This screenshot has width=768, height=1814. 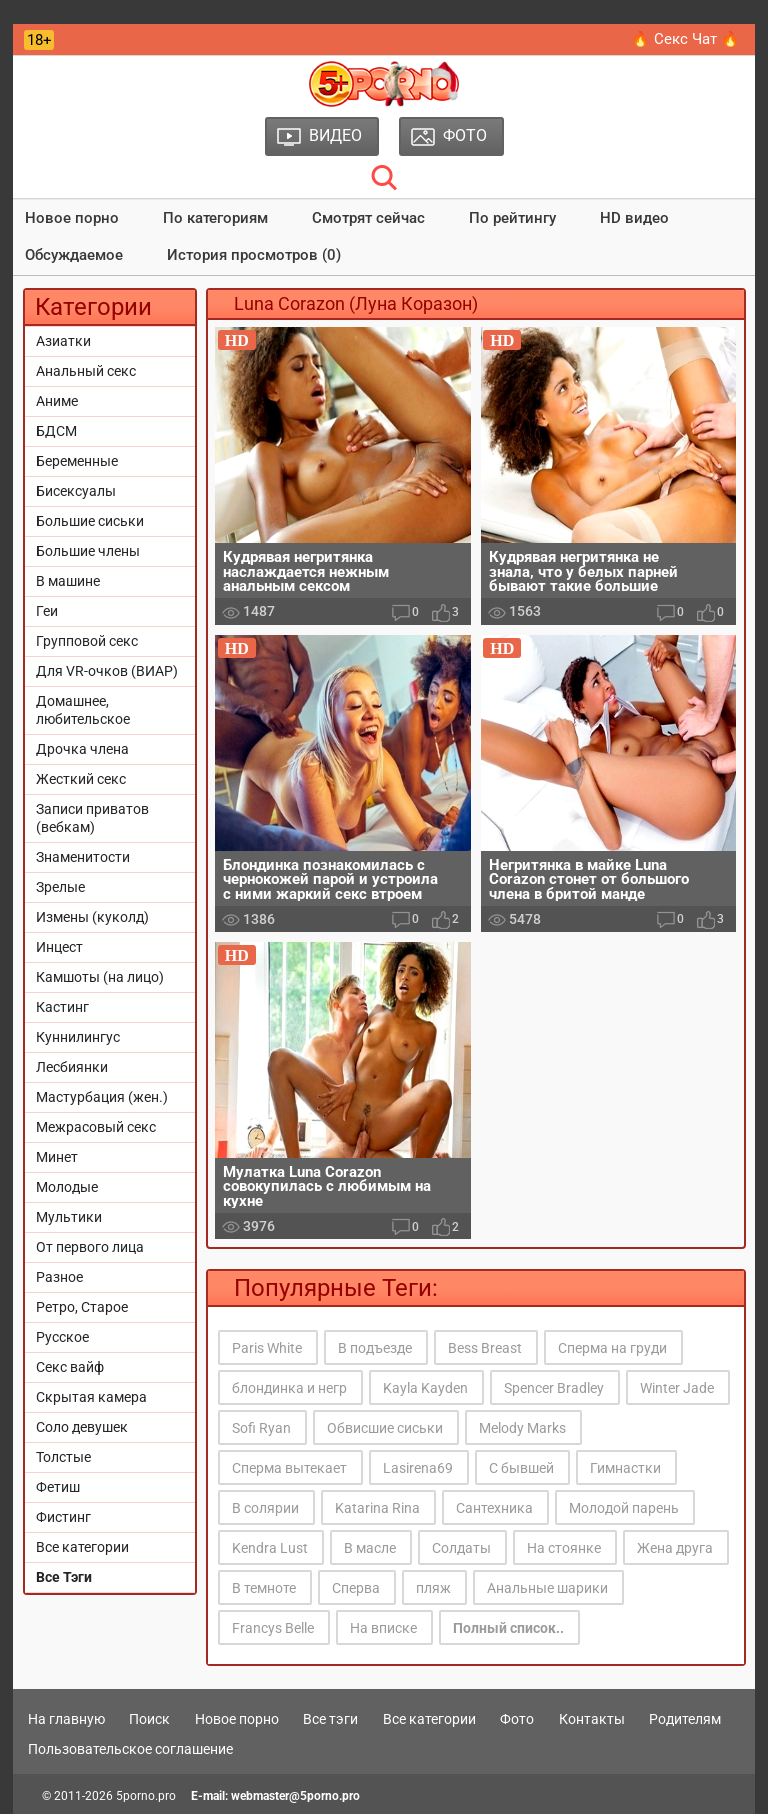 I want to click on Сперма на груди, so click(x=612, y=1348).